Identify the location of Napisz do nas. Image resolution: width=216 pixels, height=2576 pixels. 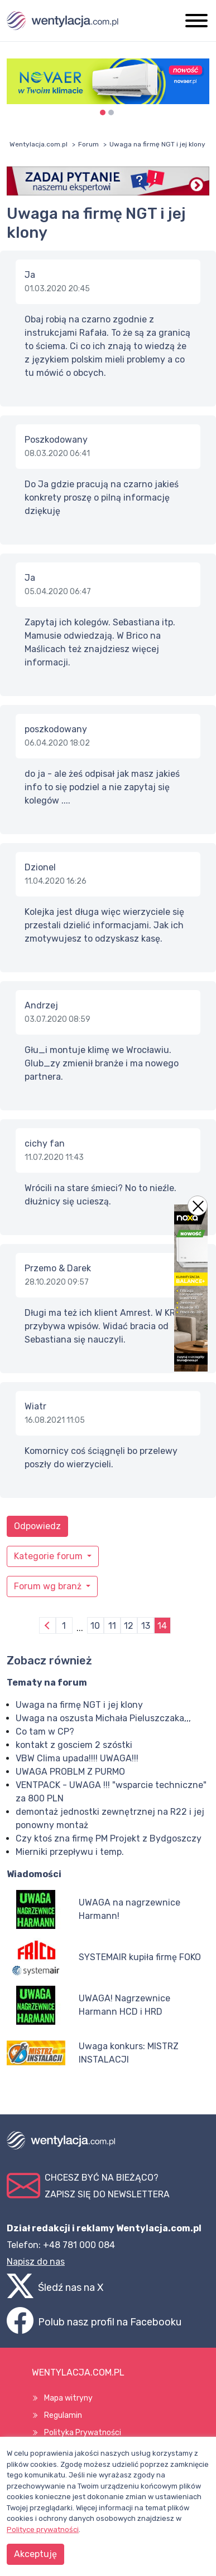
(36, 2261).